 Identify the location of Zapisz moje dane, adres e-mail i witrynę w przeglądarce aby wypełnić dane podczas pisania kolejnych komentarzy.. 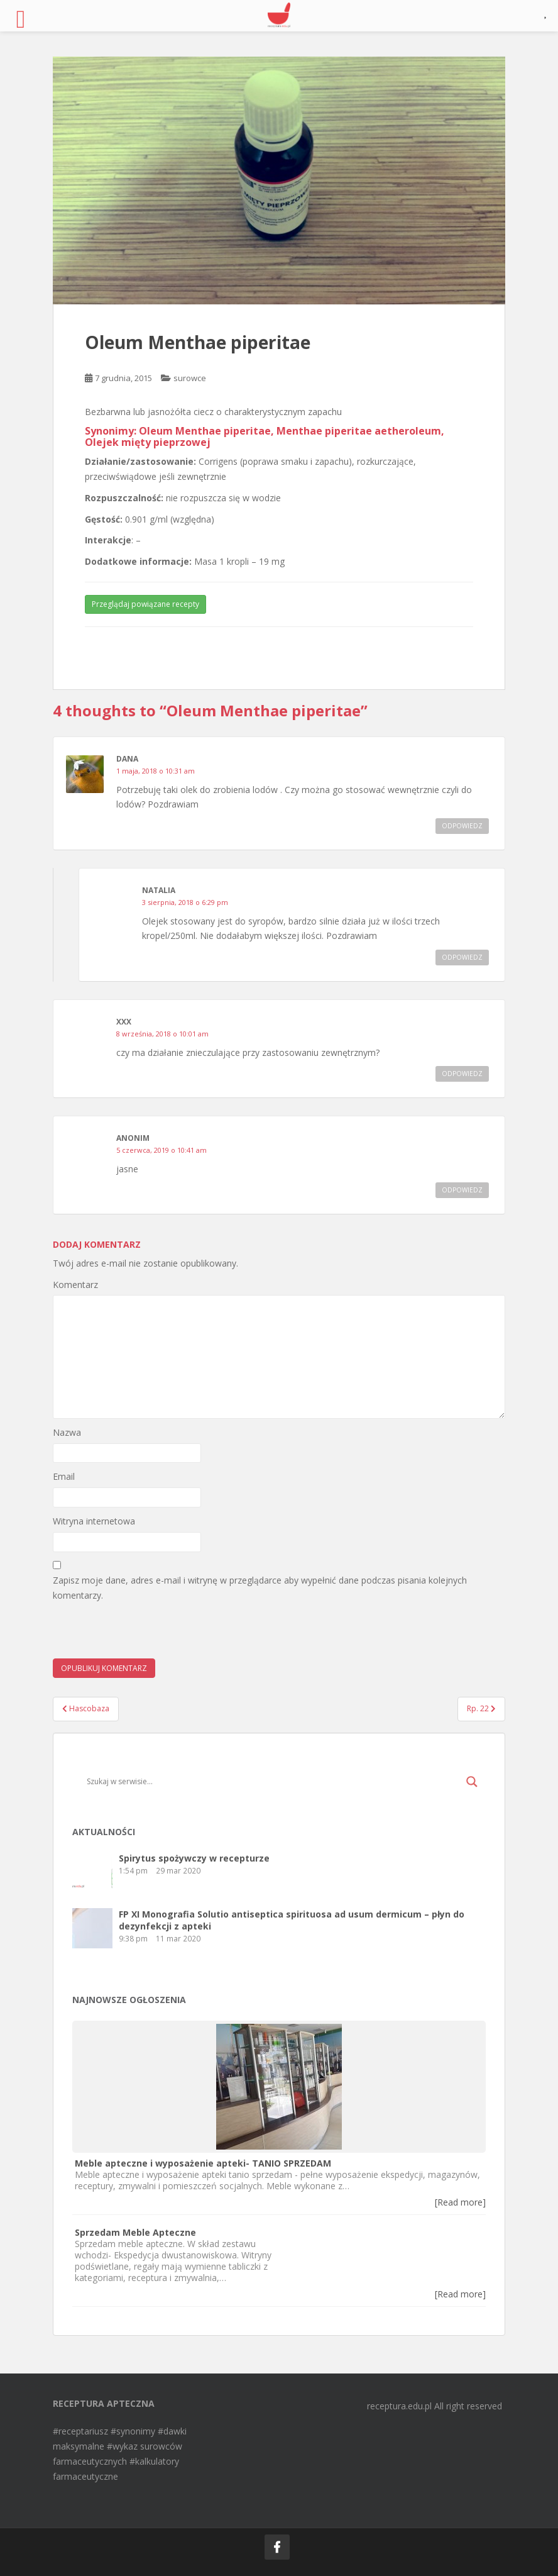
(260, 1587).